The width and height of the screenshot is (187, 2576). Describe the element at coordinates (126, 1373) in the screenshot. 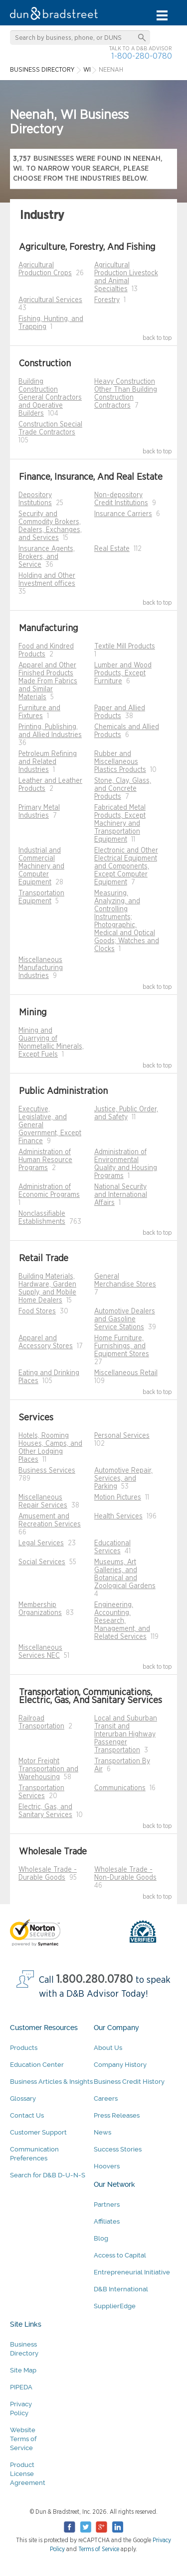

I see `Miscellaneous Retail` at that location.